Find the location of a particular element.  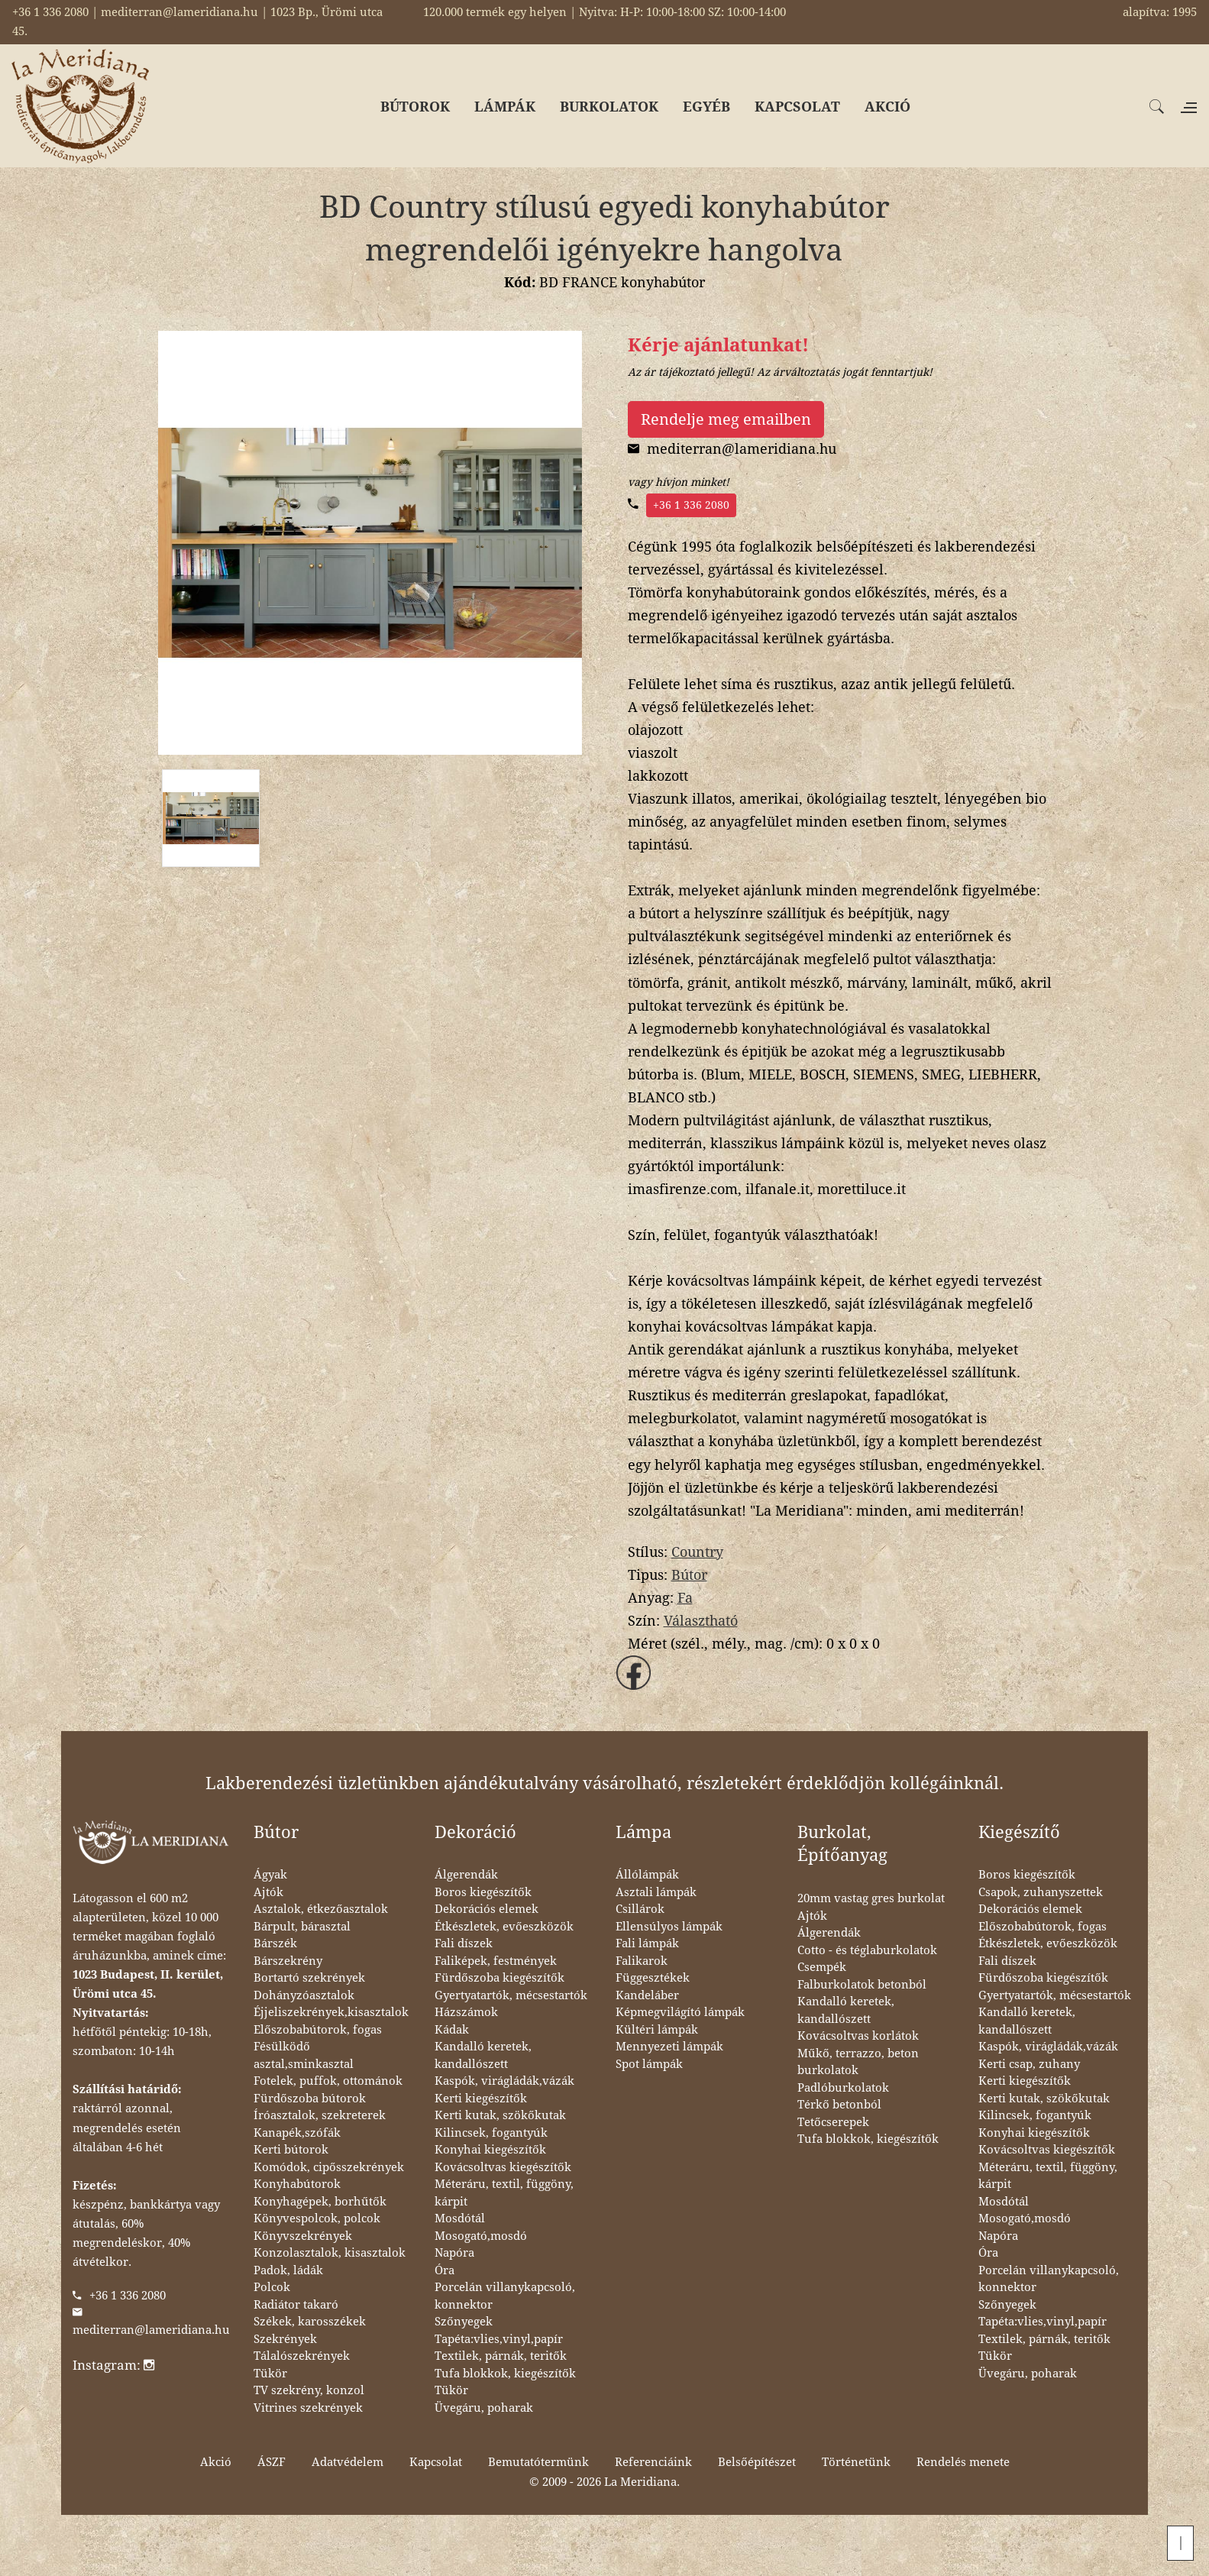

Boros kiegészítők is located at coordinates (483, 1892).